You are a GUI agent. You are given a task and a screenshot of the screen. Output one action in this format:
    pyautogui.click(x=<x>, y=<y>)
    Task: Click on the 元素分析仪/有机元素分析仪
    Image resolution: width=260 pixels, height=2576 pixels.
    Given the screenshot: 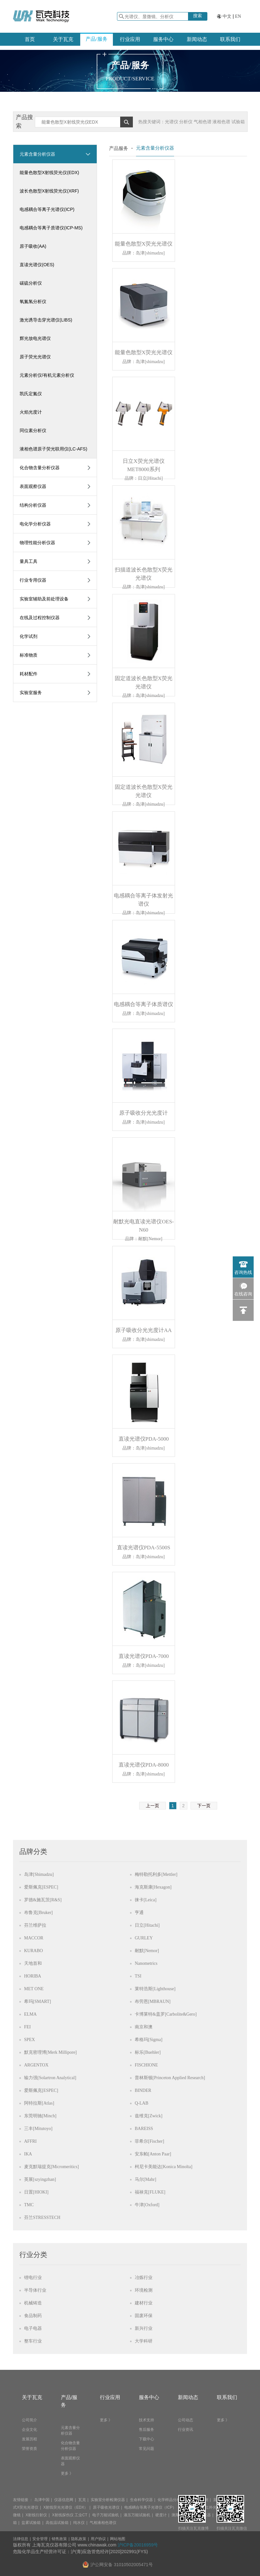 What is the action you would take?
    pyautogui.click(x=47, y=375)
    